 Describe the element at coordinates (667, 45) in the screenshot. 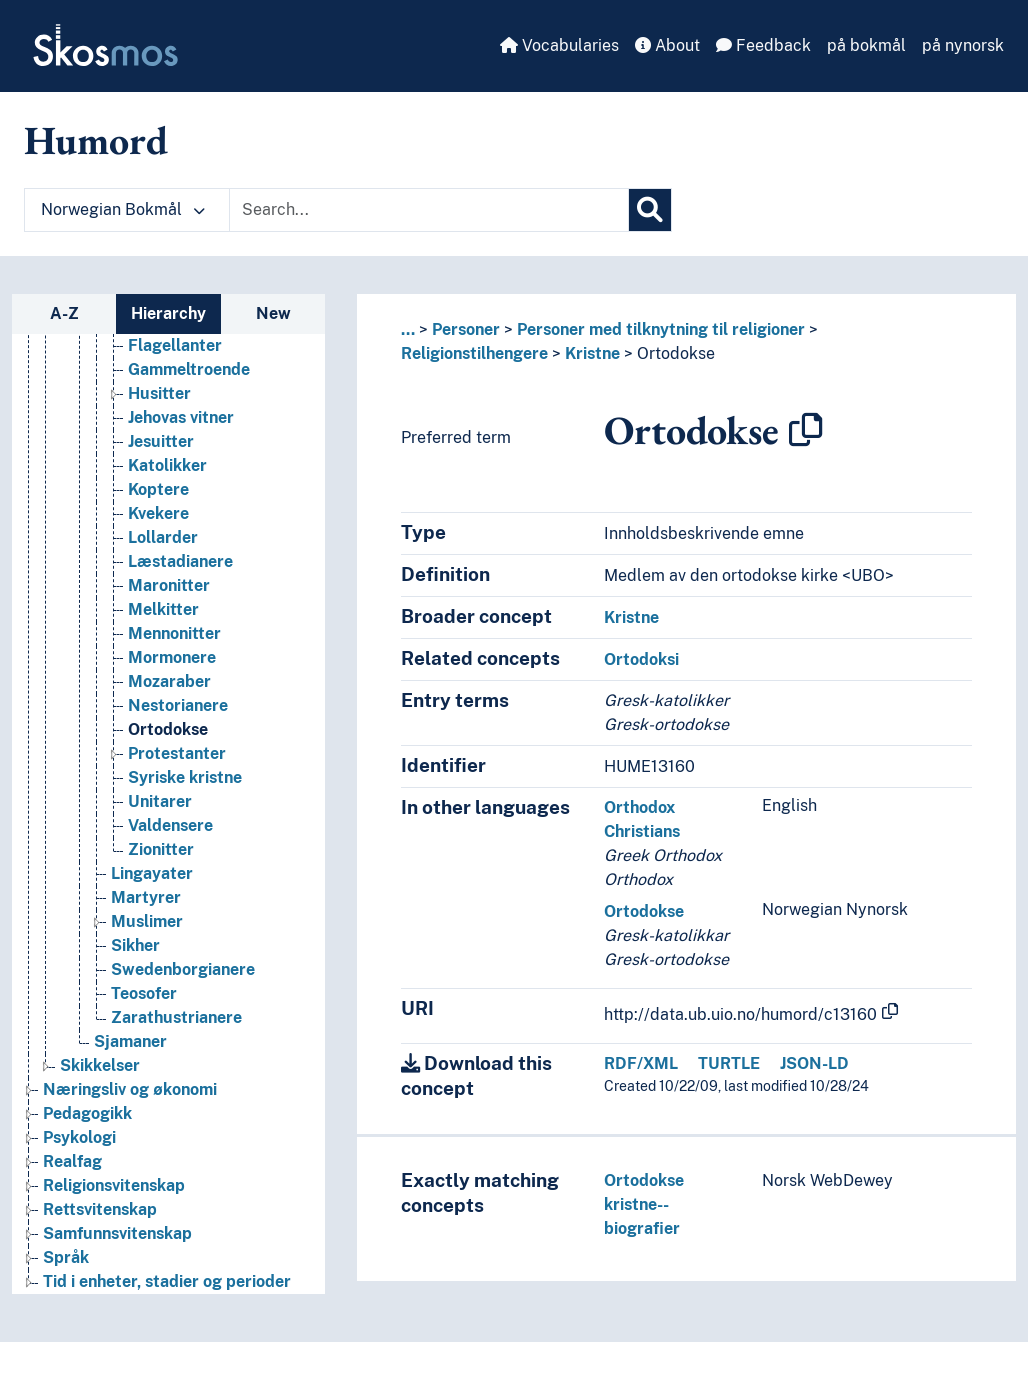

I see `About` at that location.